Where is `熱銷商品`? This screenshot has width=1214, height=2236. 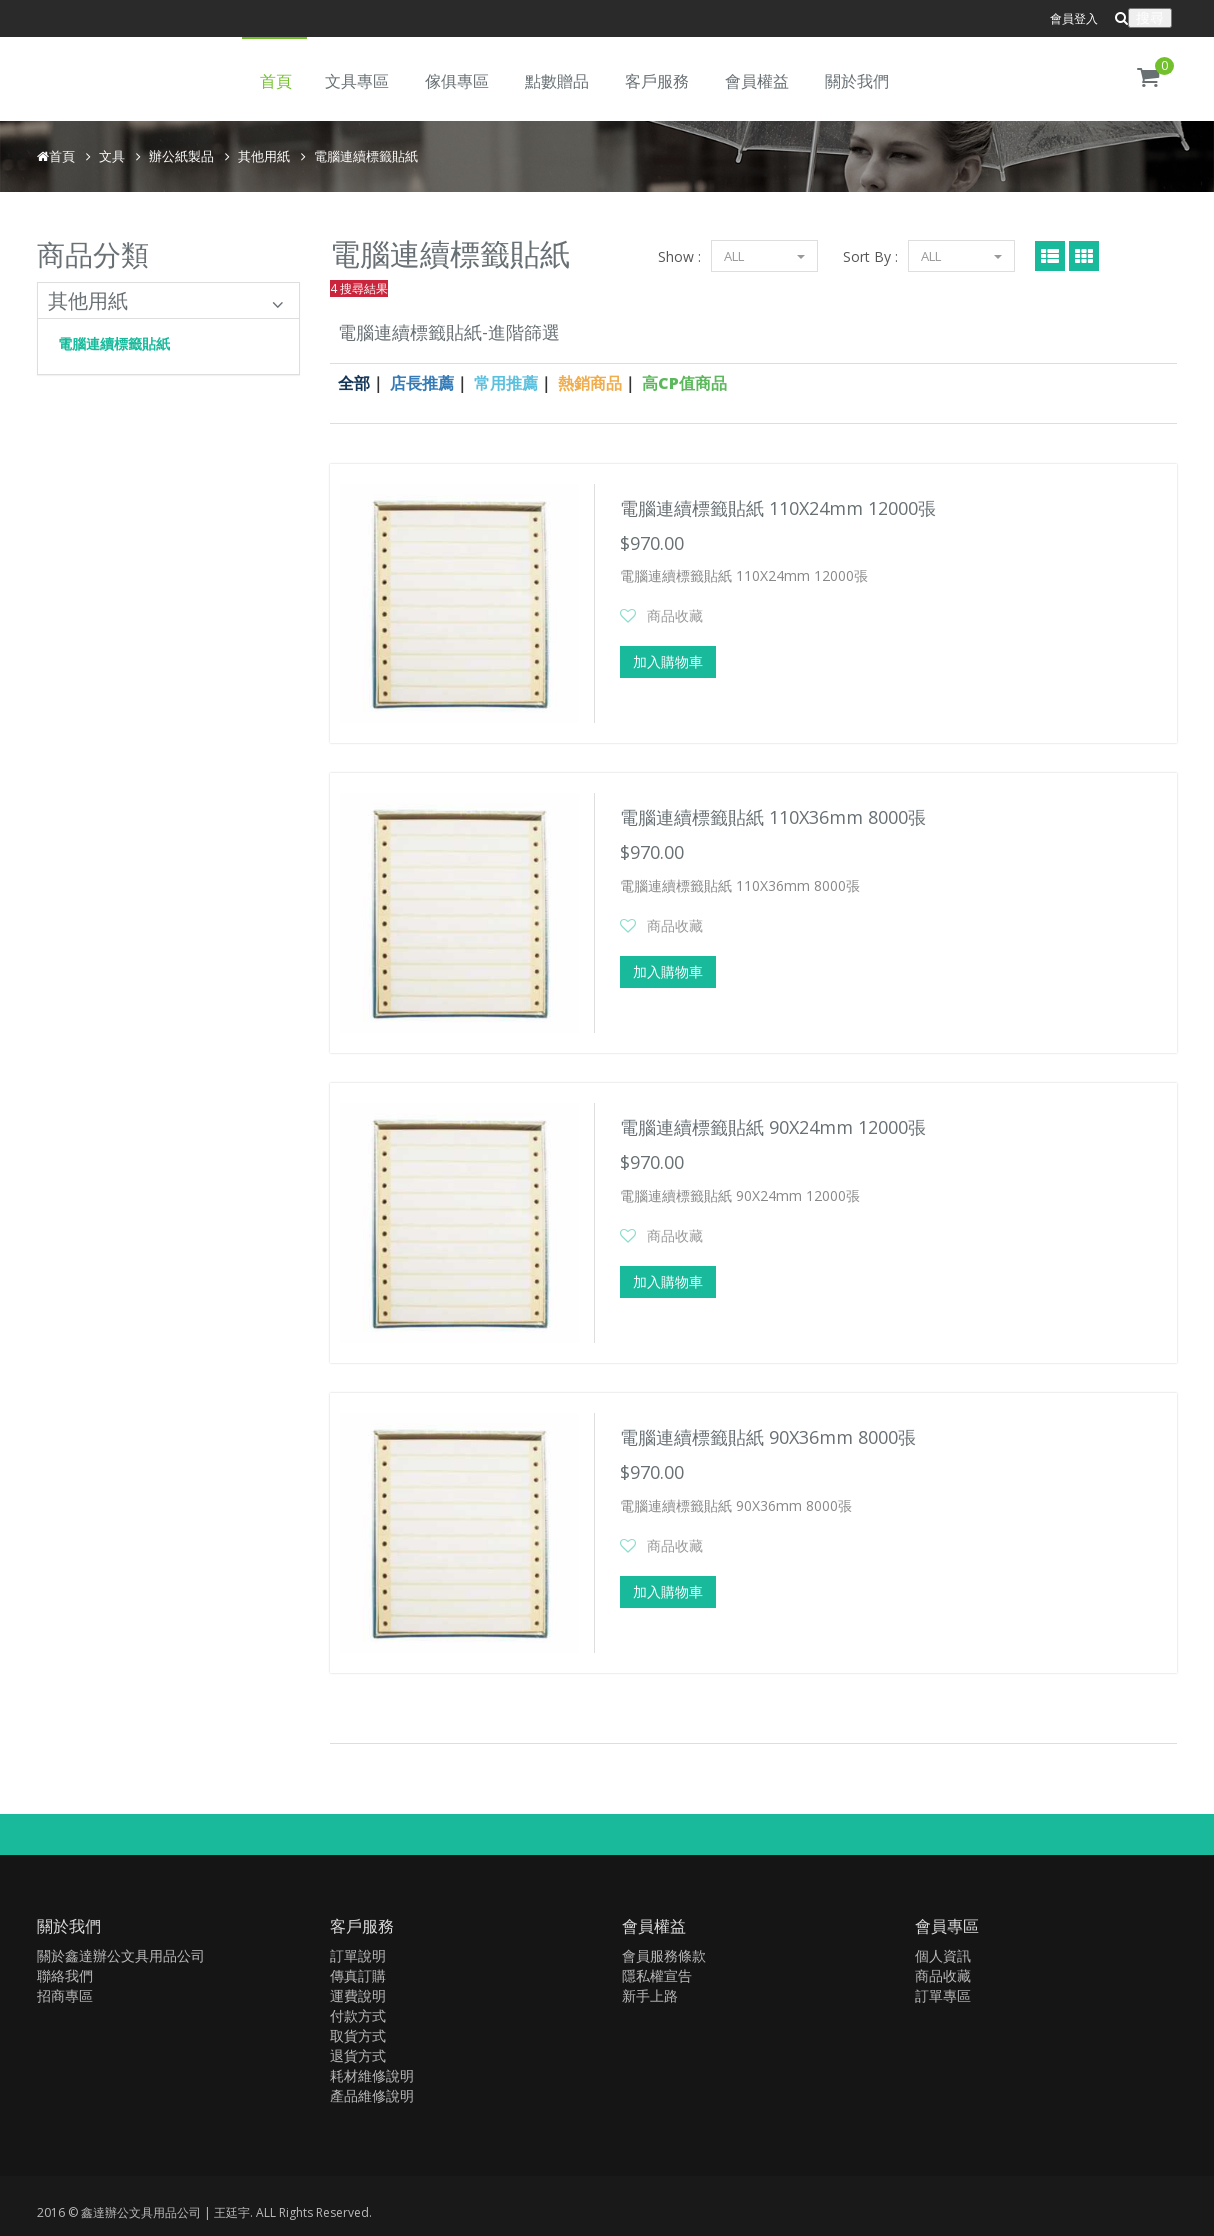
熱銷商品 is located at coordinates (590, 383).